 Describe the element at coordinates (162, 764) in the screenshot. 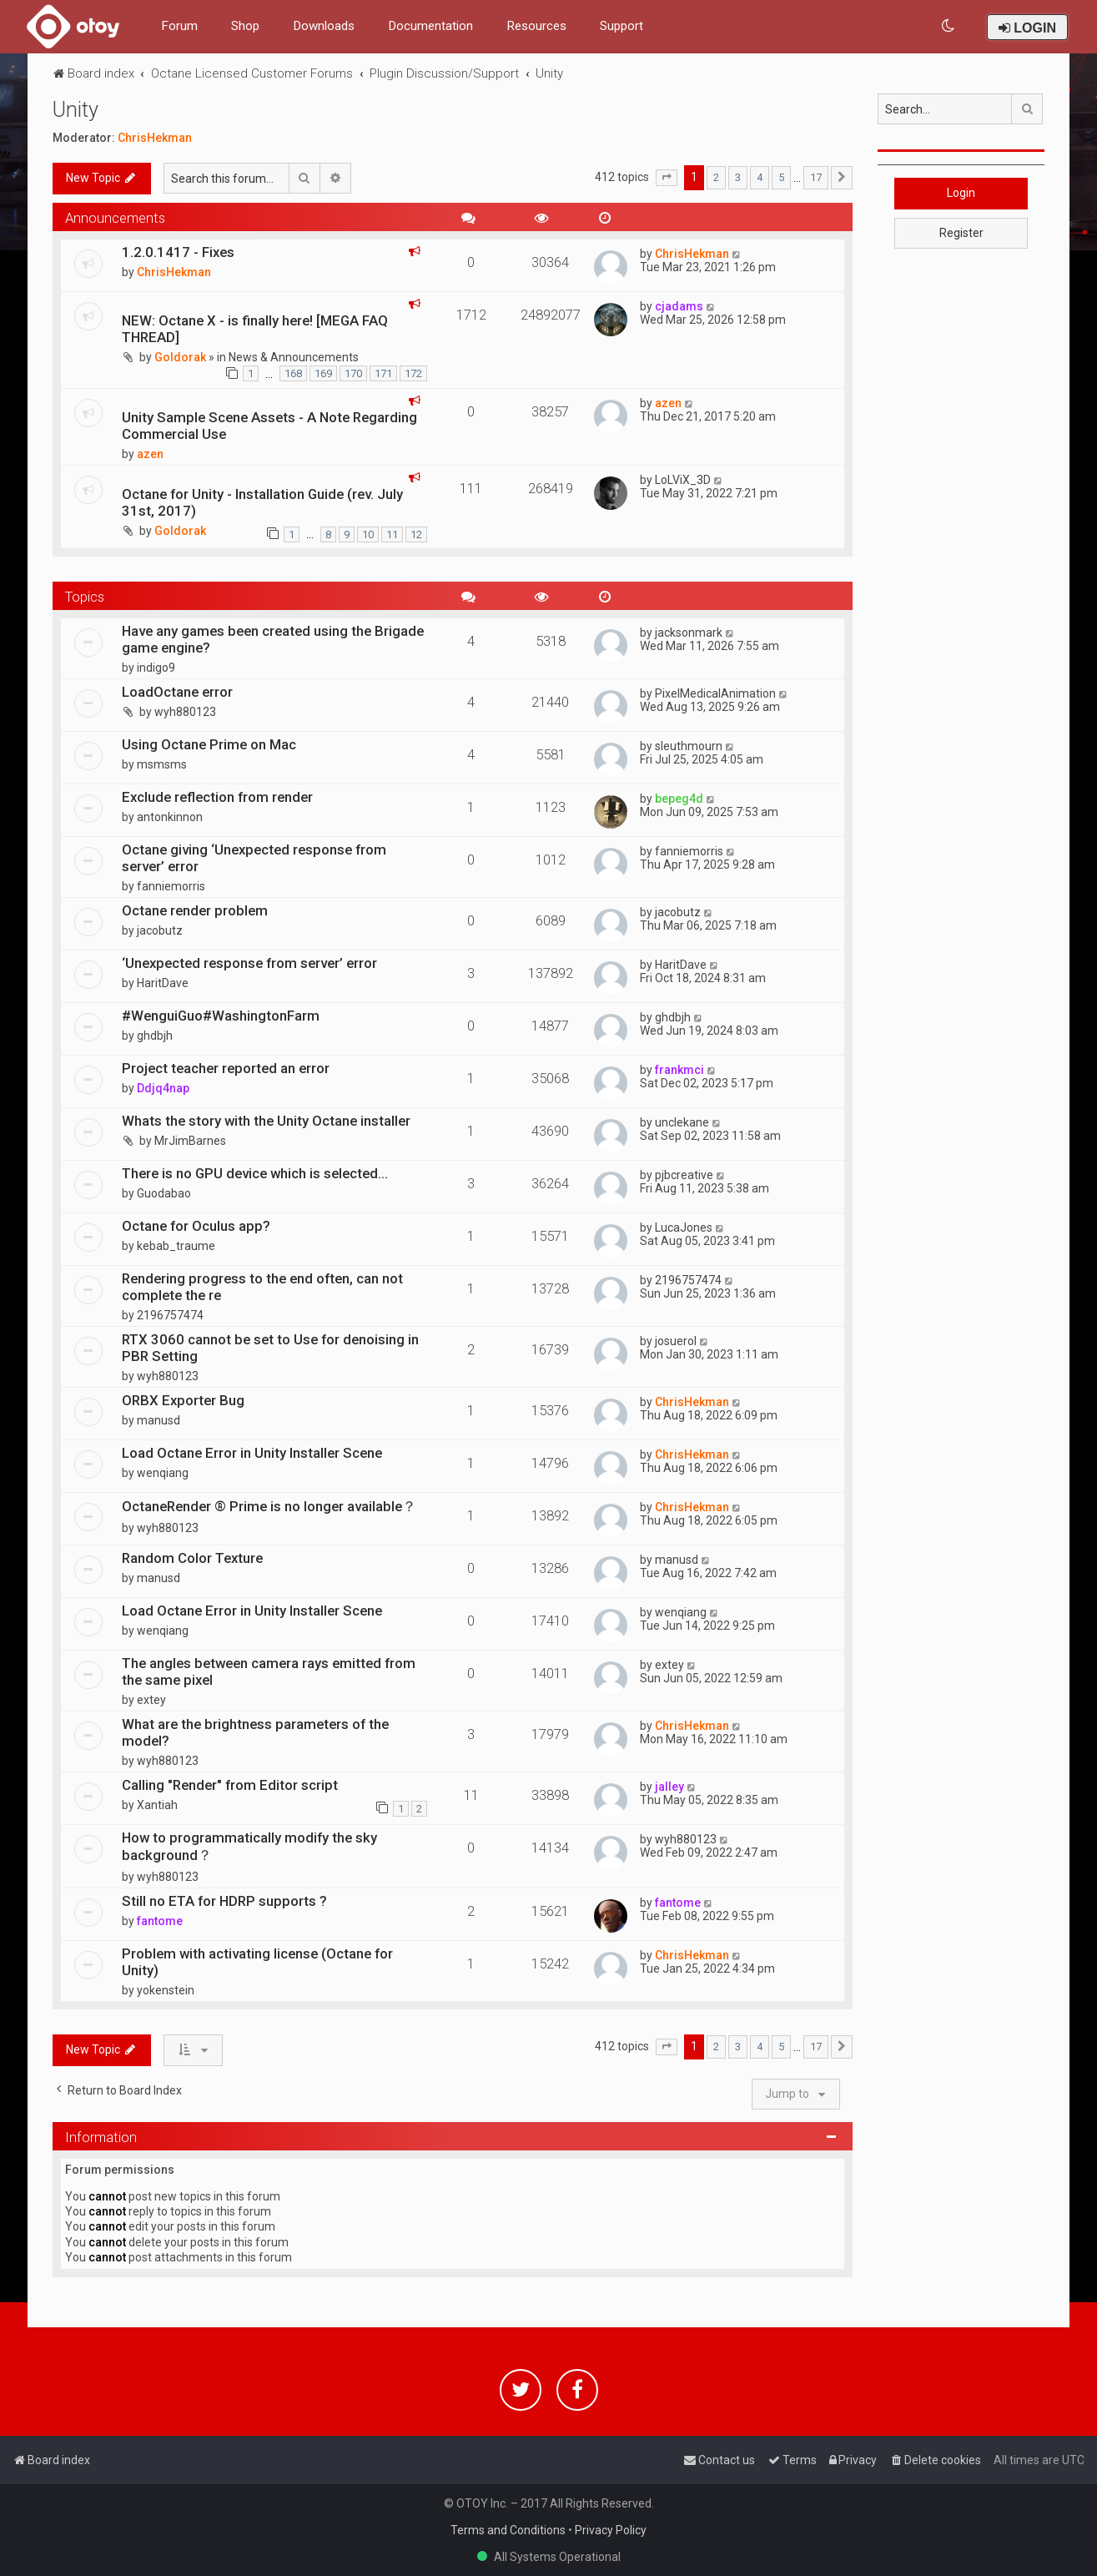

I see `msmsms` at that location.